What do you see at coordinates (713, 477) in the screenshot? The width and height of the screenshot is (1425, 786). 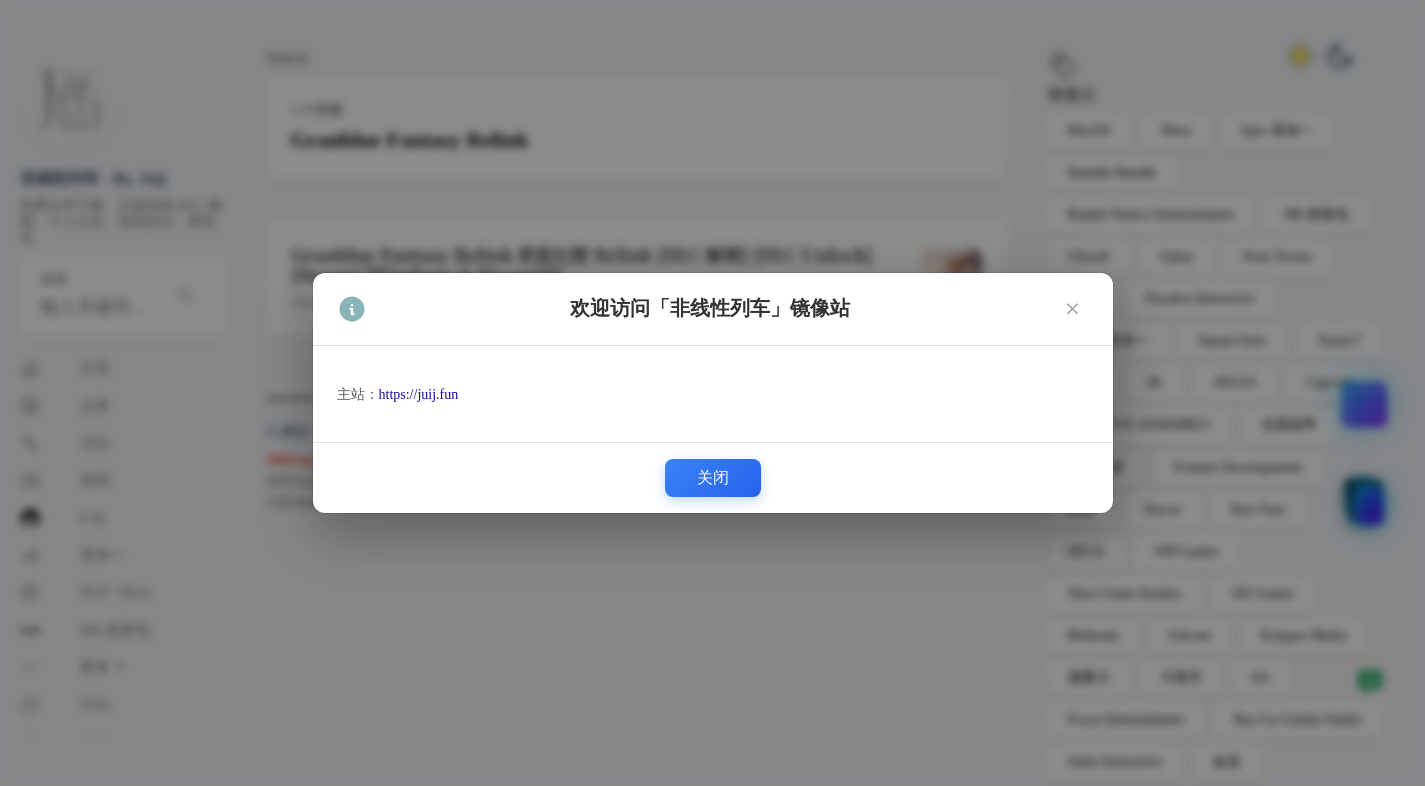 I see `关闭` at bounding box center [713, 477].